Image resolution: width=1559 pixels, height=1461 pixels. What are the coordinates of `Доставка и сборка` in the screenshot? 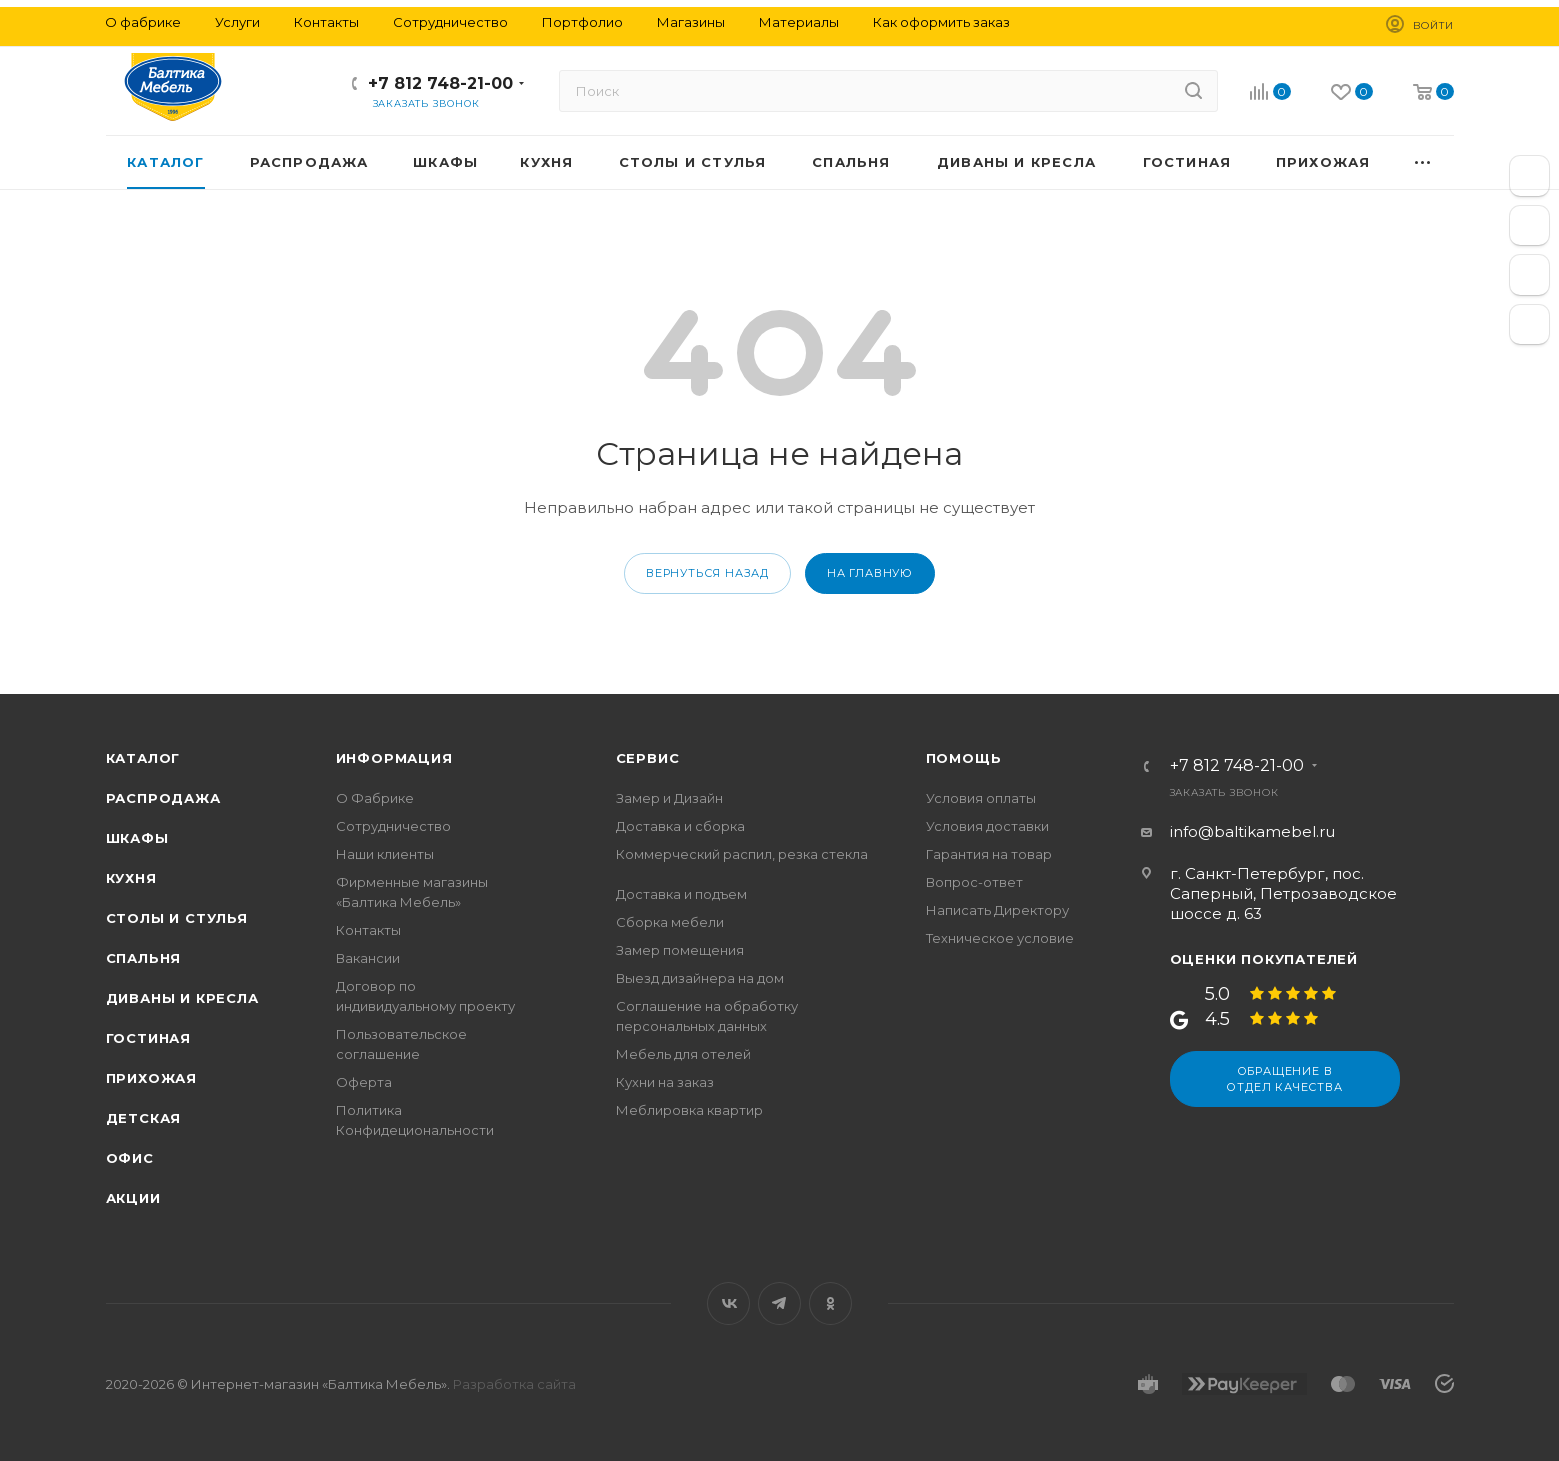 It's located at (680, 826).